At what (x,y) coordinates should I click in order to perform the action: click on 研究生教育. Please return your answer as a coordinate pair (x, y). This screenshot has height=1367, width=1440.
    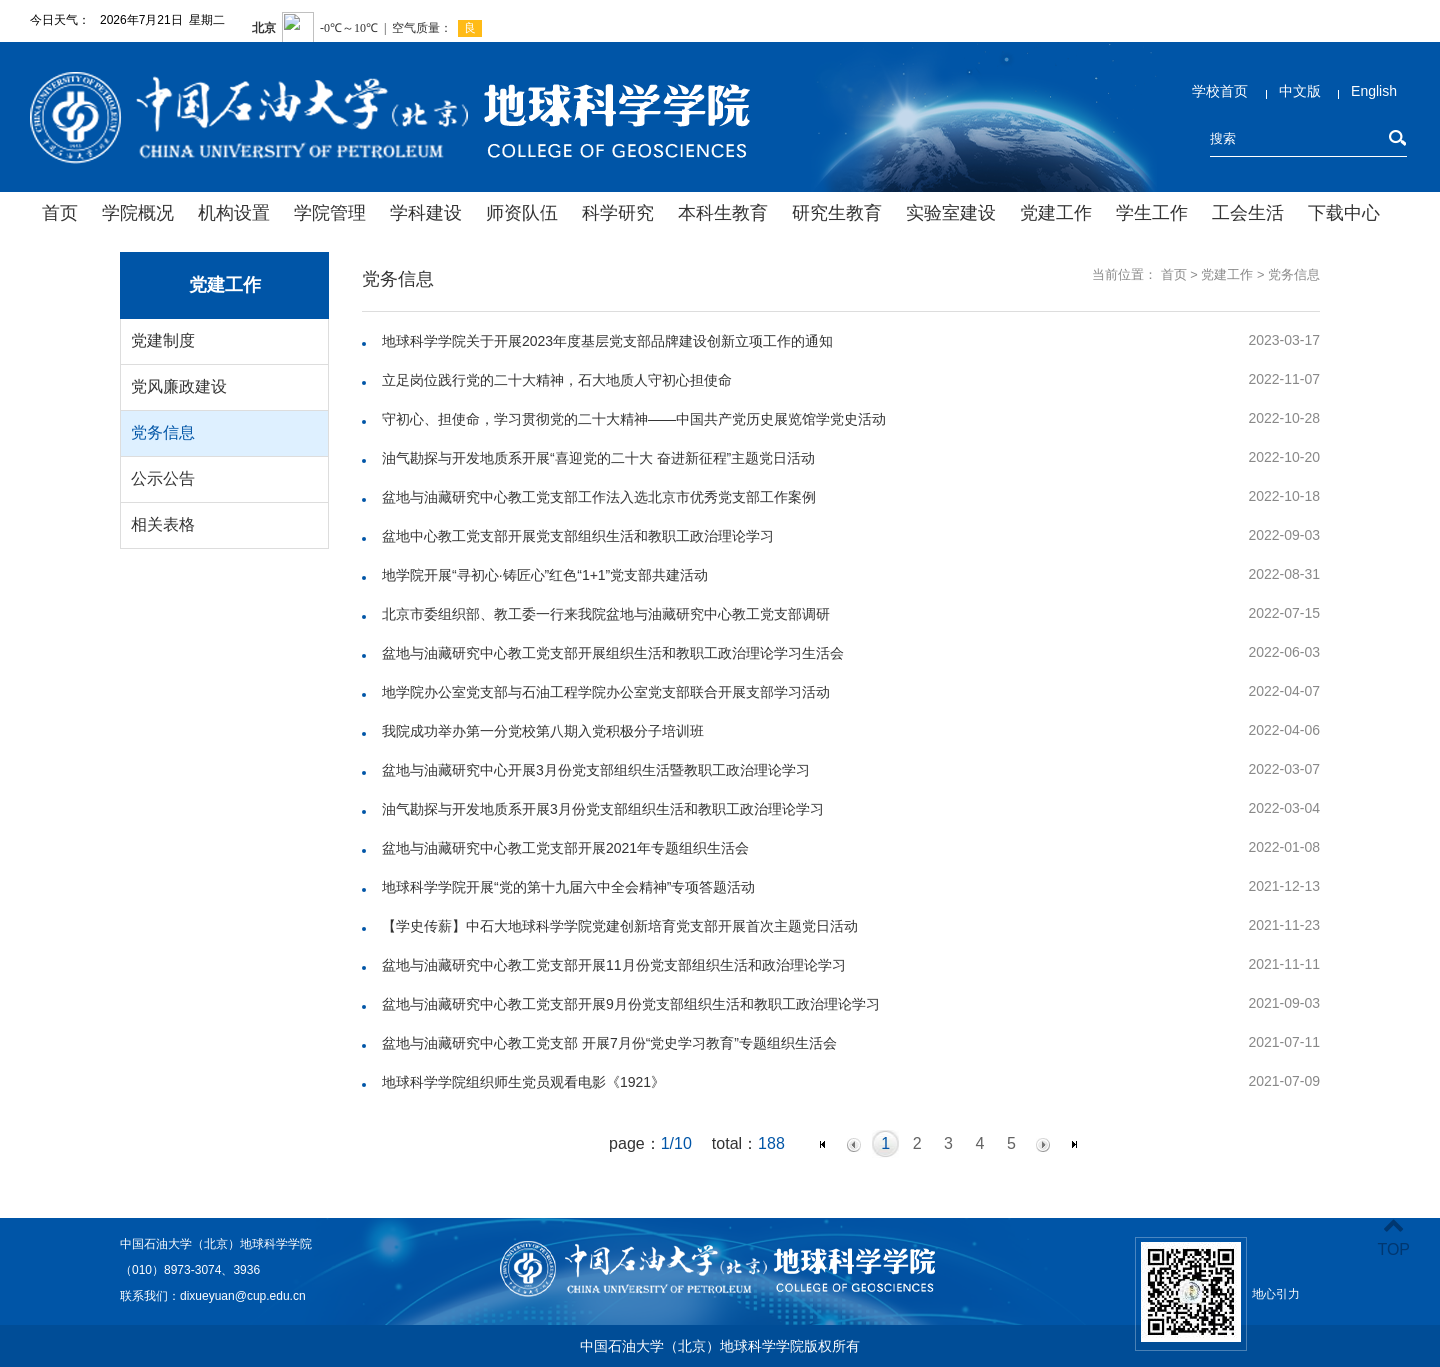
    Looking at the image, I should click on (837, 213).